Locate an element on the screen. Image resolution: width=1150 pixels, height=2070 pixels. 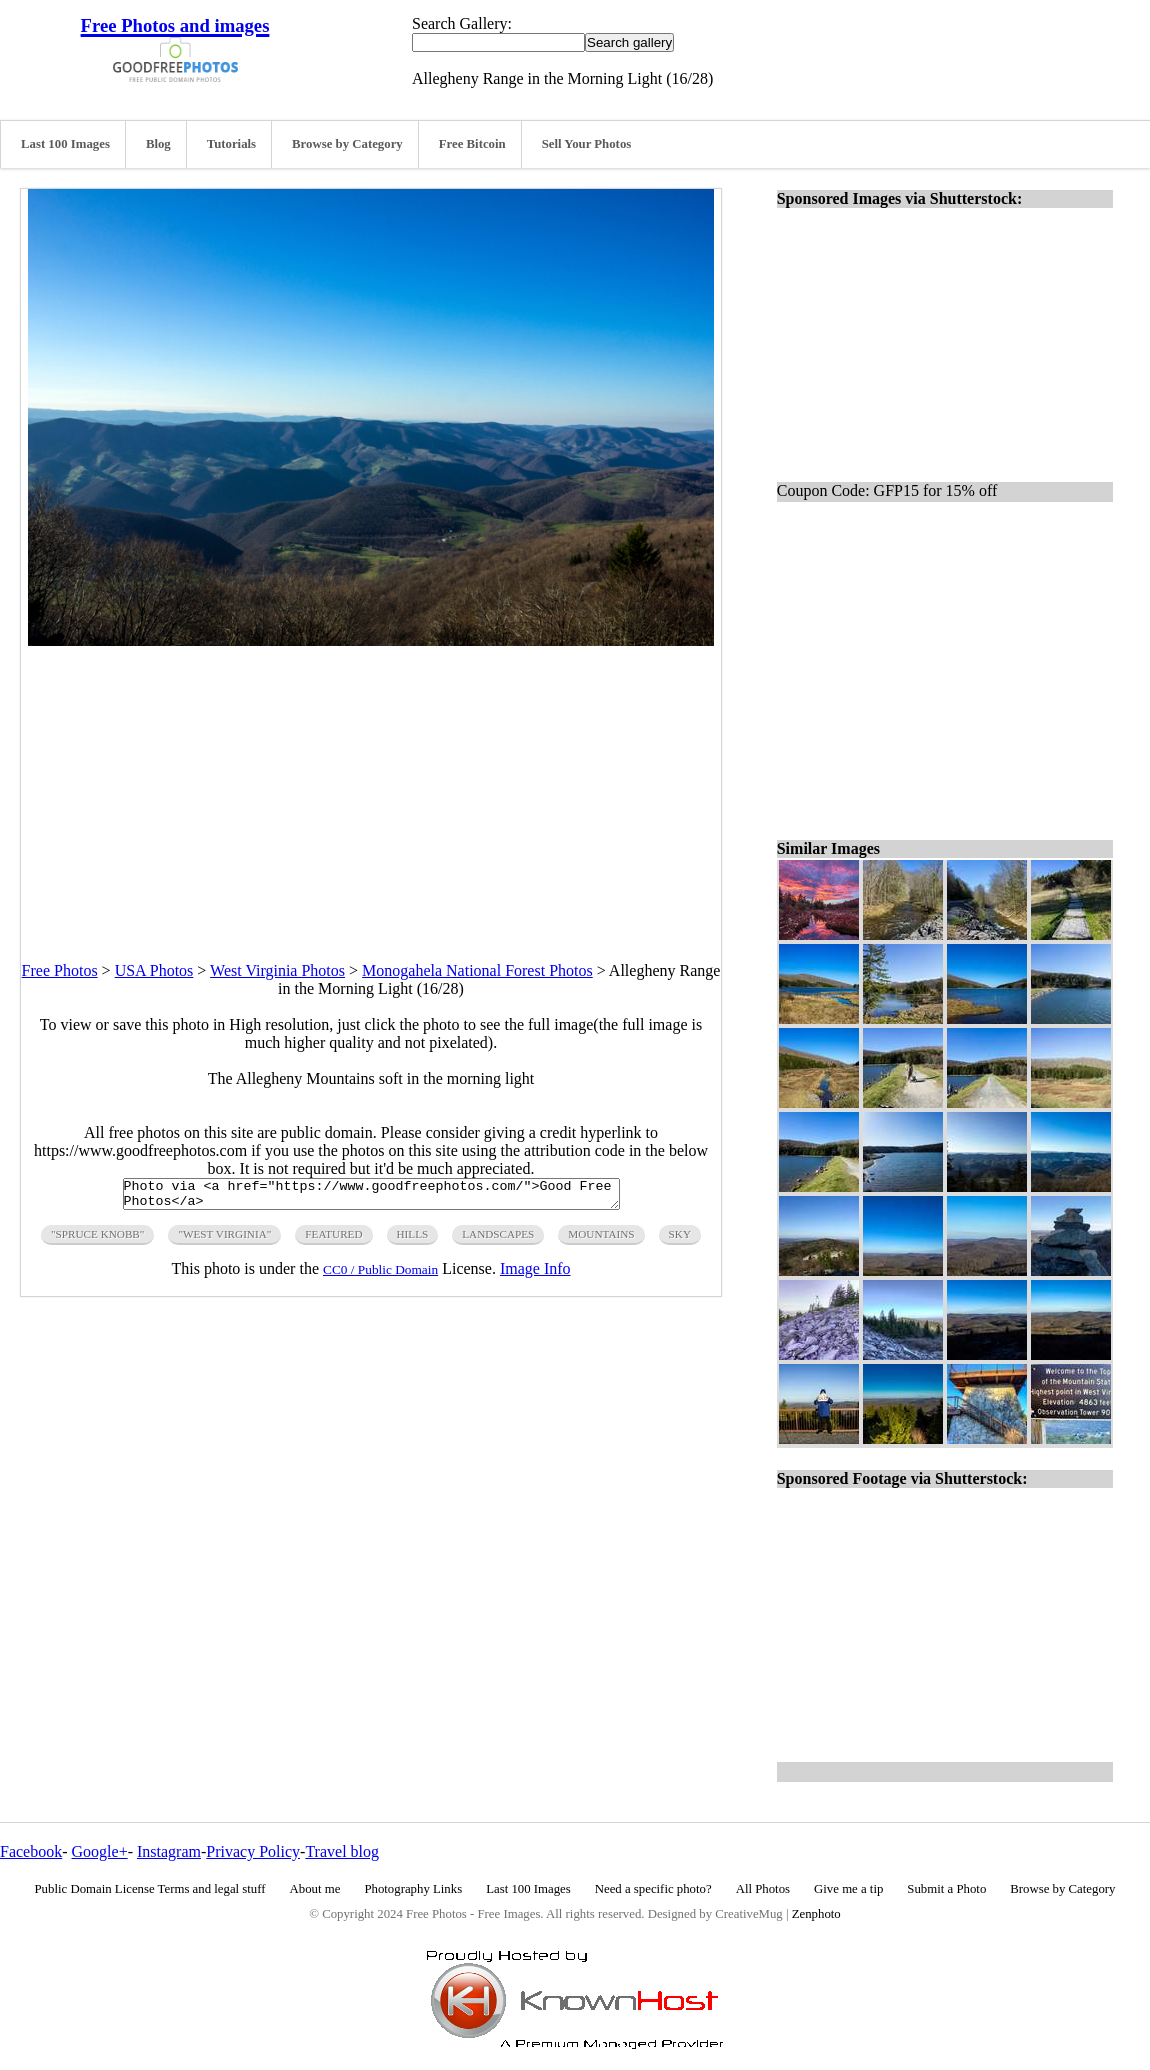
hills is located at coordinates (413, 1240).